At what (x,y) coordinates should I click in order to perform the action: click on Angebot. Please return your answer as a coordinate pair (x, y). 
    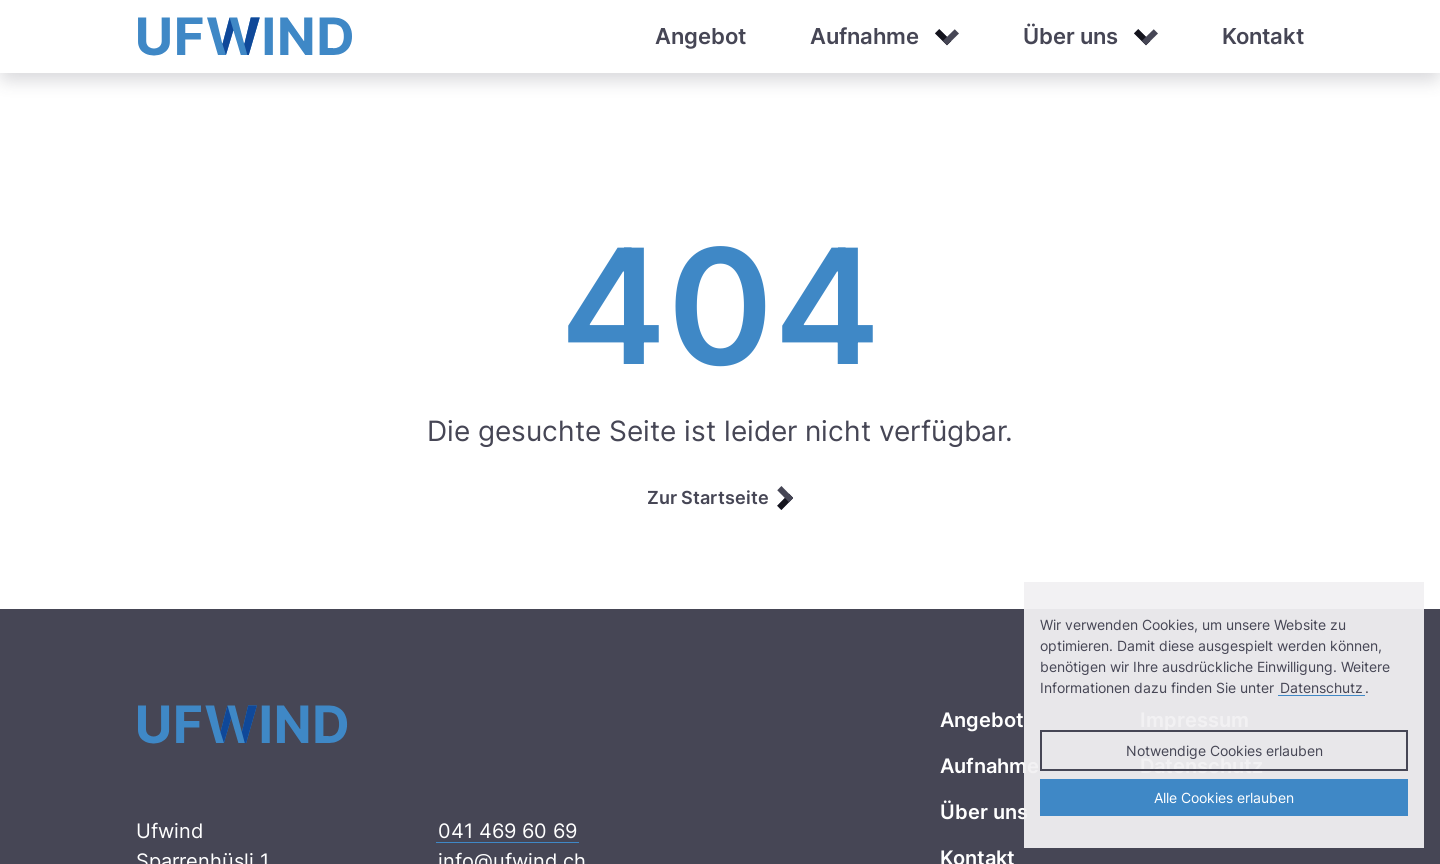
    Looking at the image, I should click on (700, 36).